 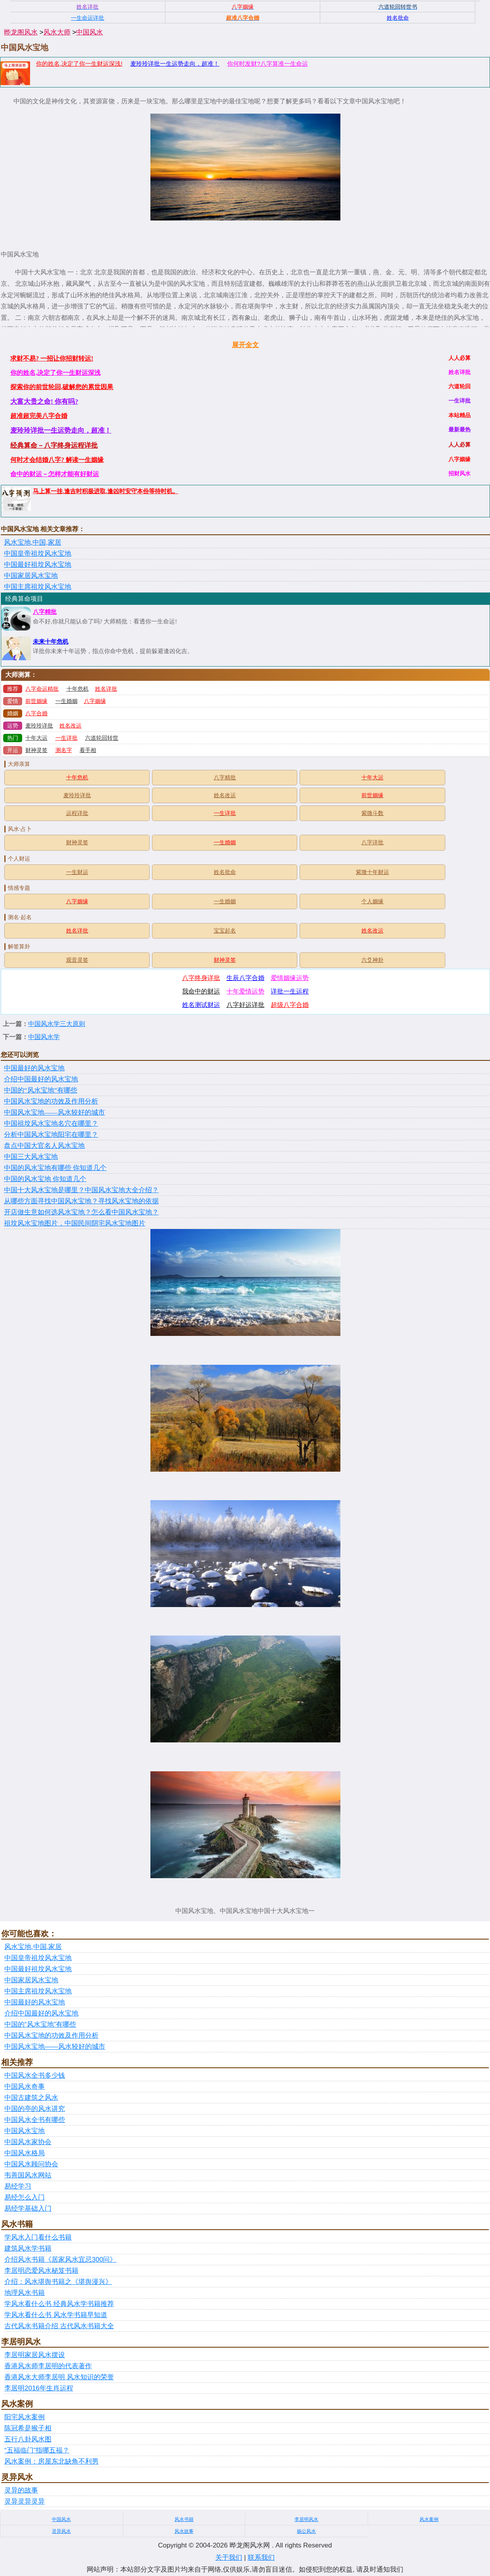 What do you see at coordinates (48, 2366) in the screenshot?
I see `香港风水师李居明的代表著作` at bounding box center [48, 2366].